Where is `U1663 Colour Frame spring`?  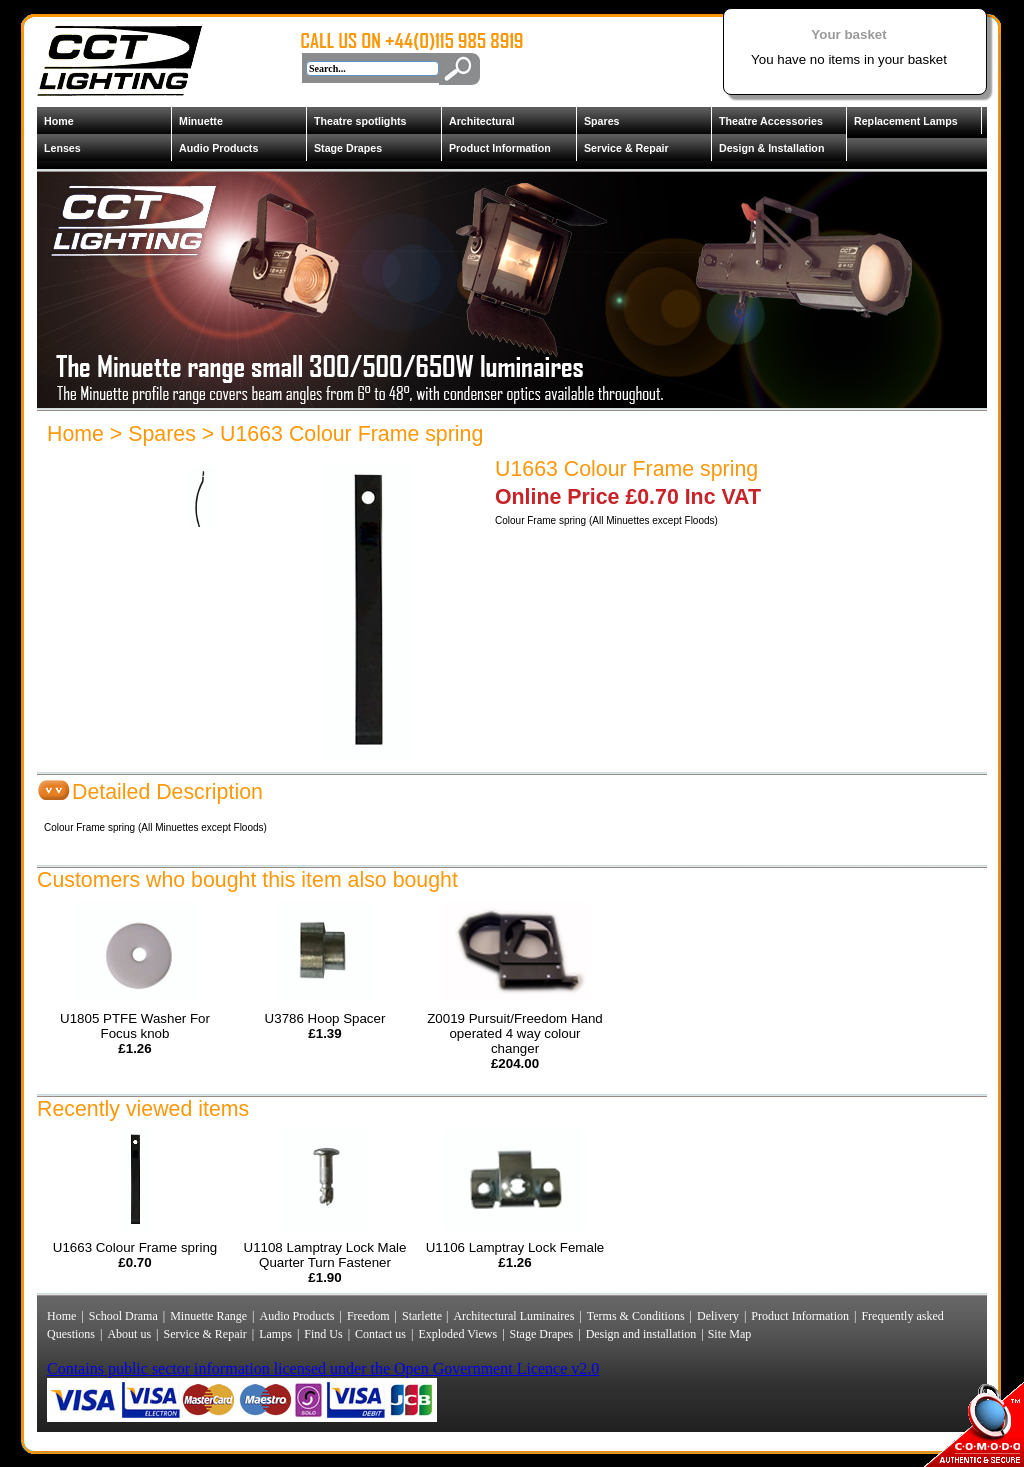 U1663 Colour Frame spring is located at coordinates (351, 434).